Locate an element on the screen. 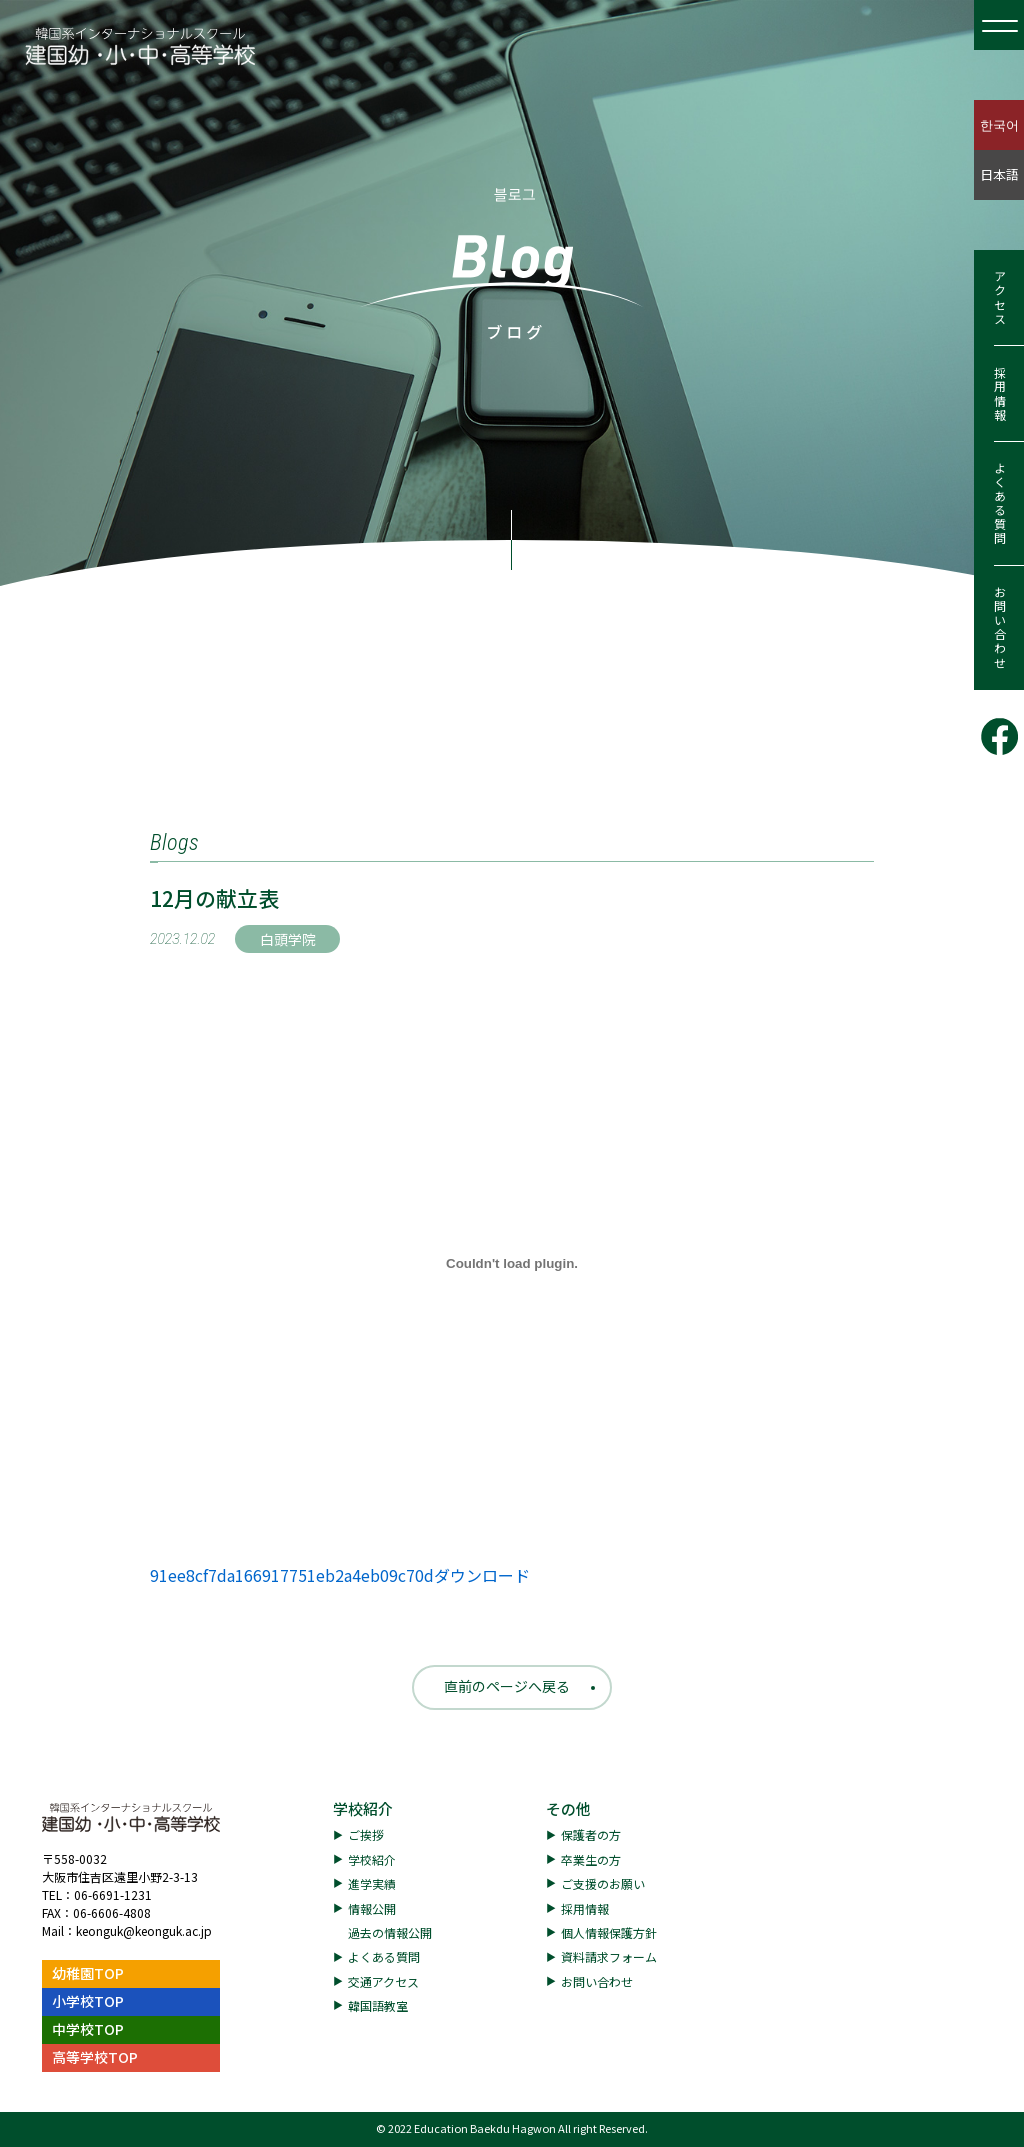 This screenshot has height=2147, width=1024. 過去の情報公開 is located at coordinates (390, 1932).